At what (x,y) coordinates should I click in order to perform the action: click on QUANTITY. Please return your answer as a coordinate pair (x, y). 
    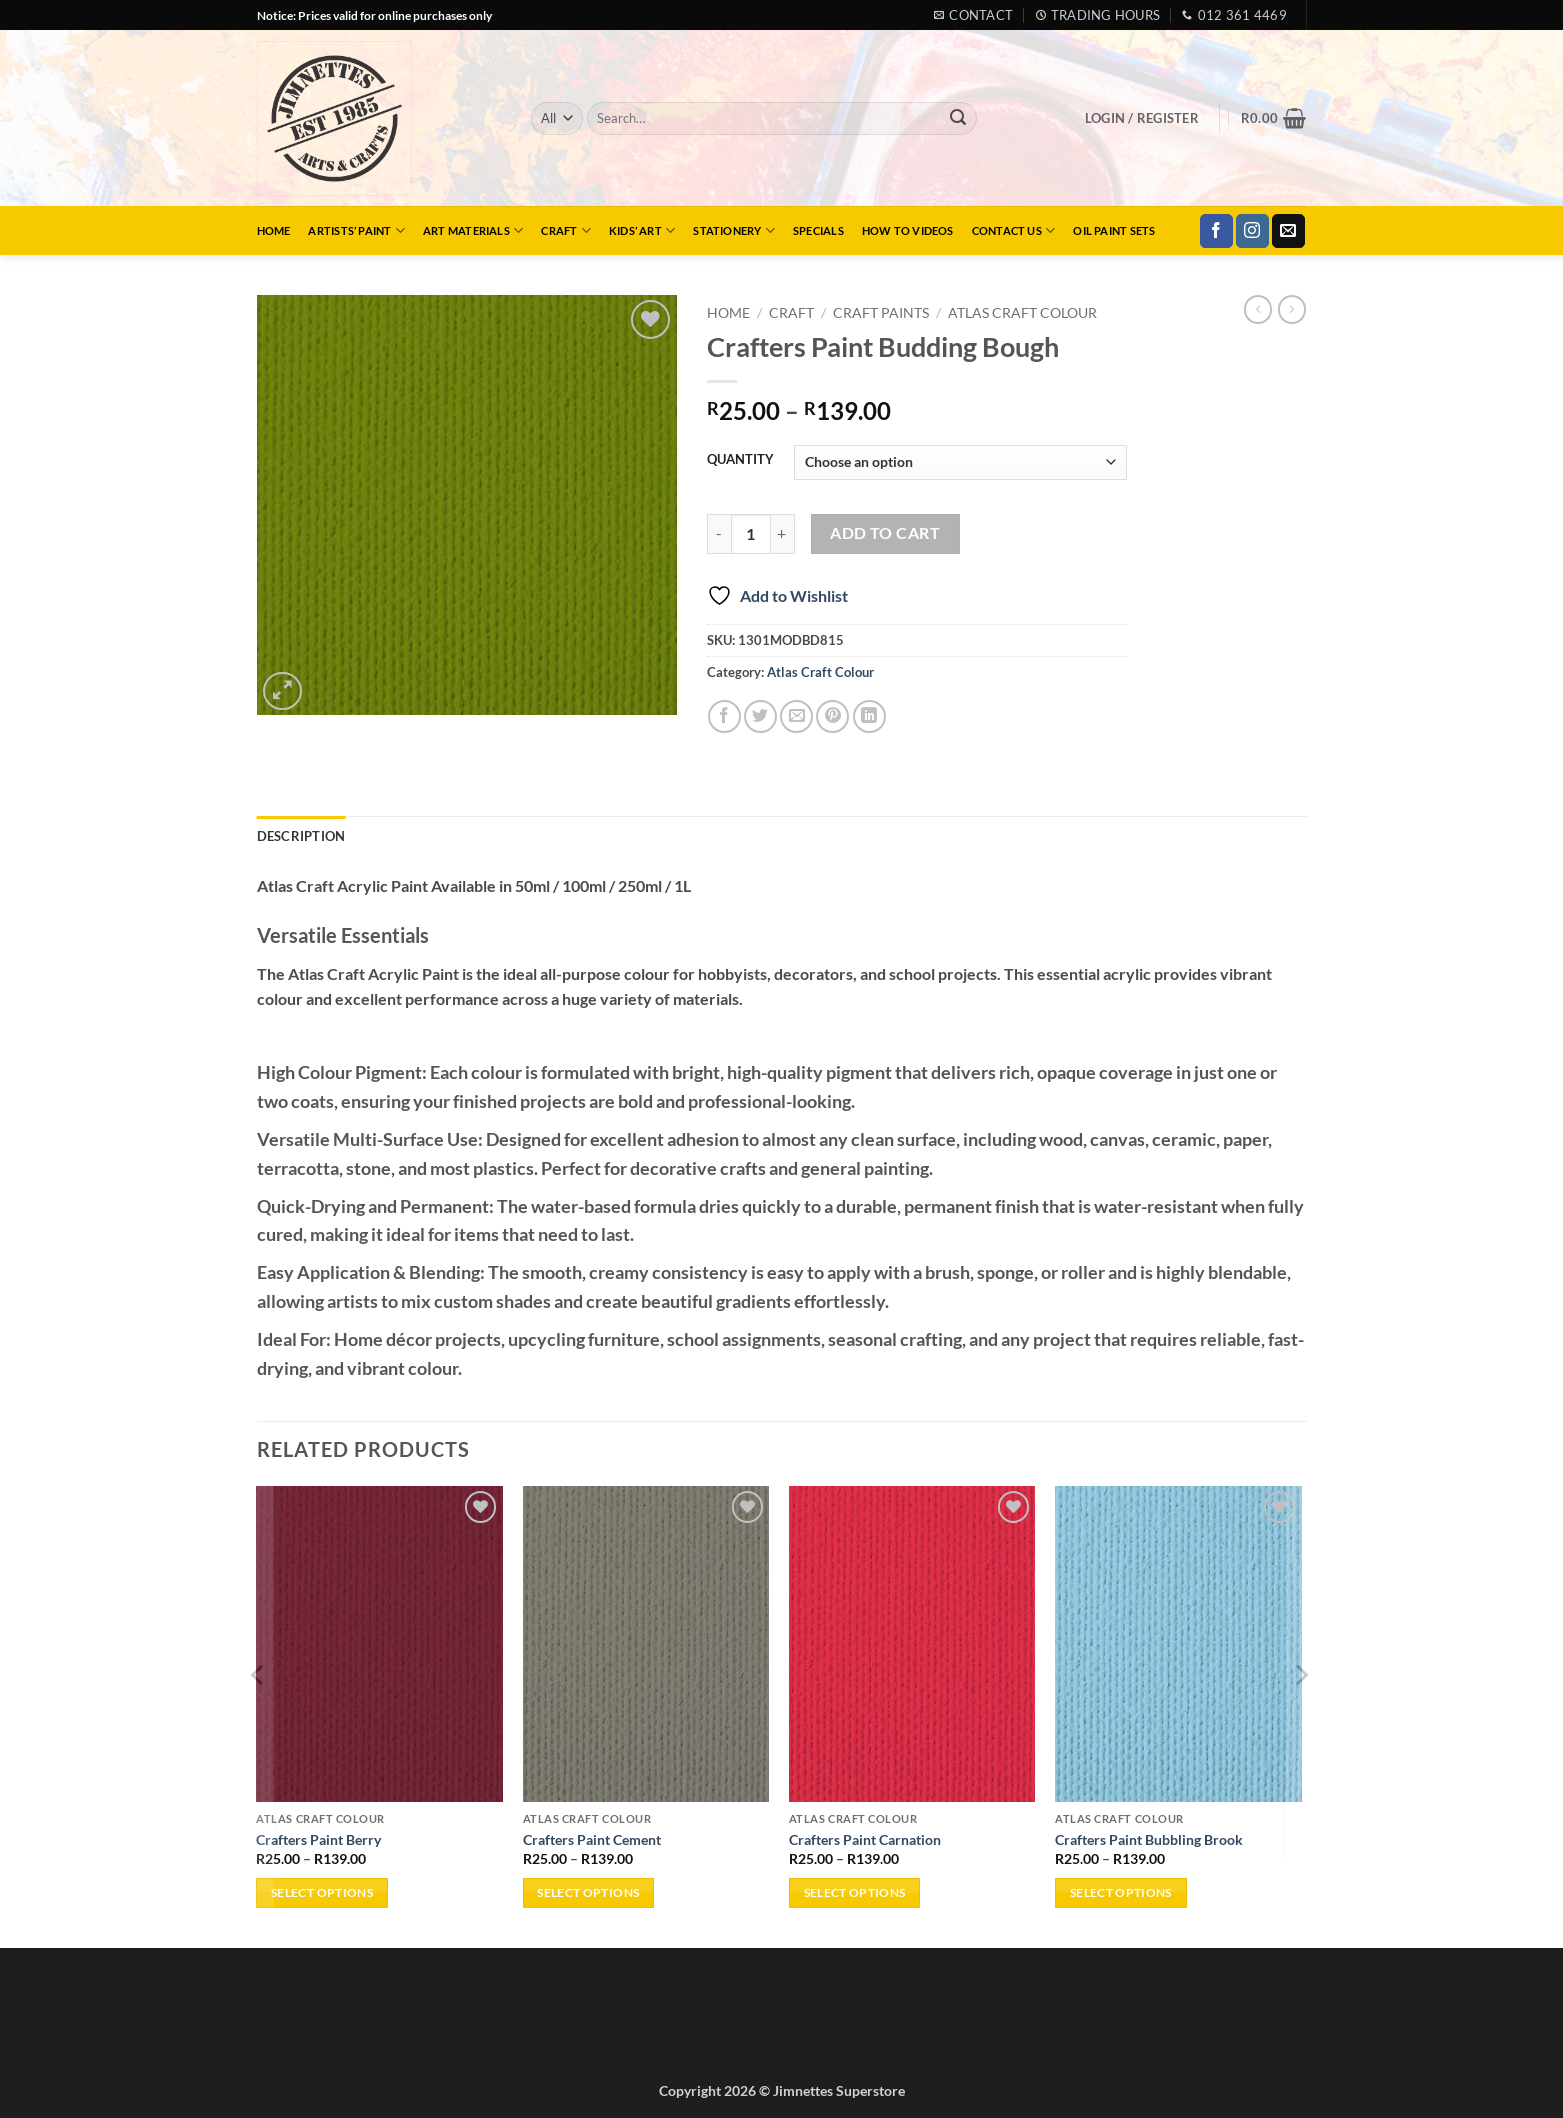
    Looking at the image, I should click on (740, 460).